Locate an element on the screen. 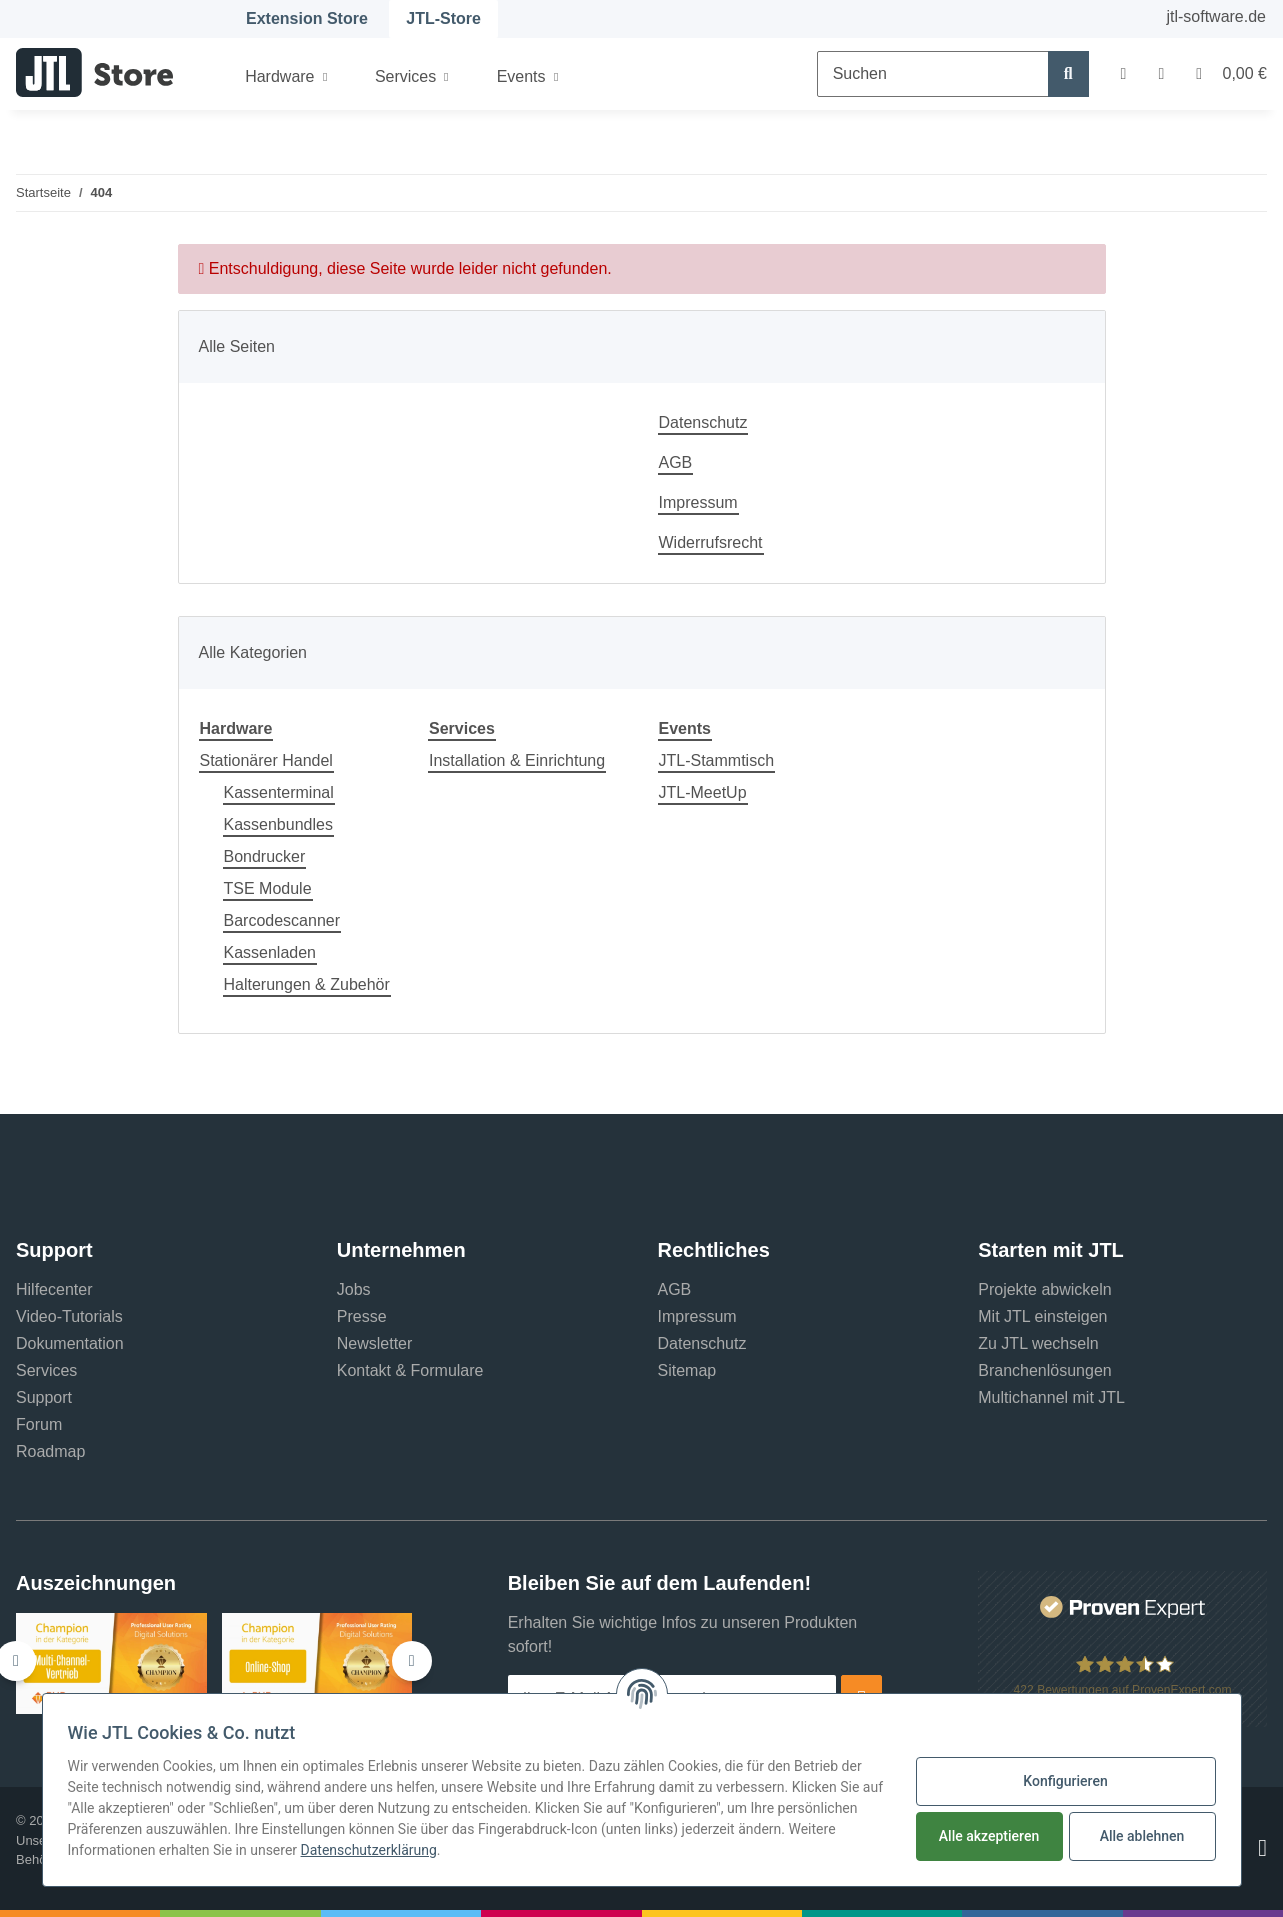 The height and width of the screenshot is (1917, 1283). AGB is located at coordinates (676, 462).